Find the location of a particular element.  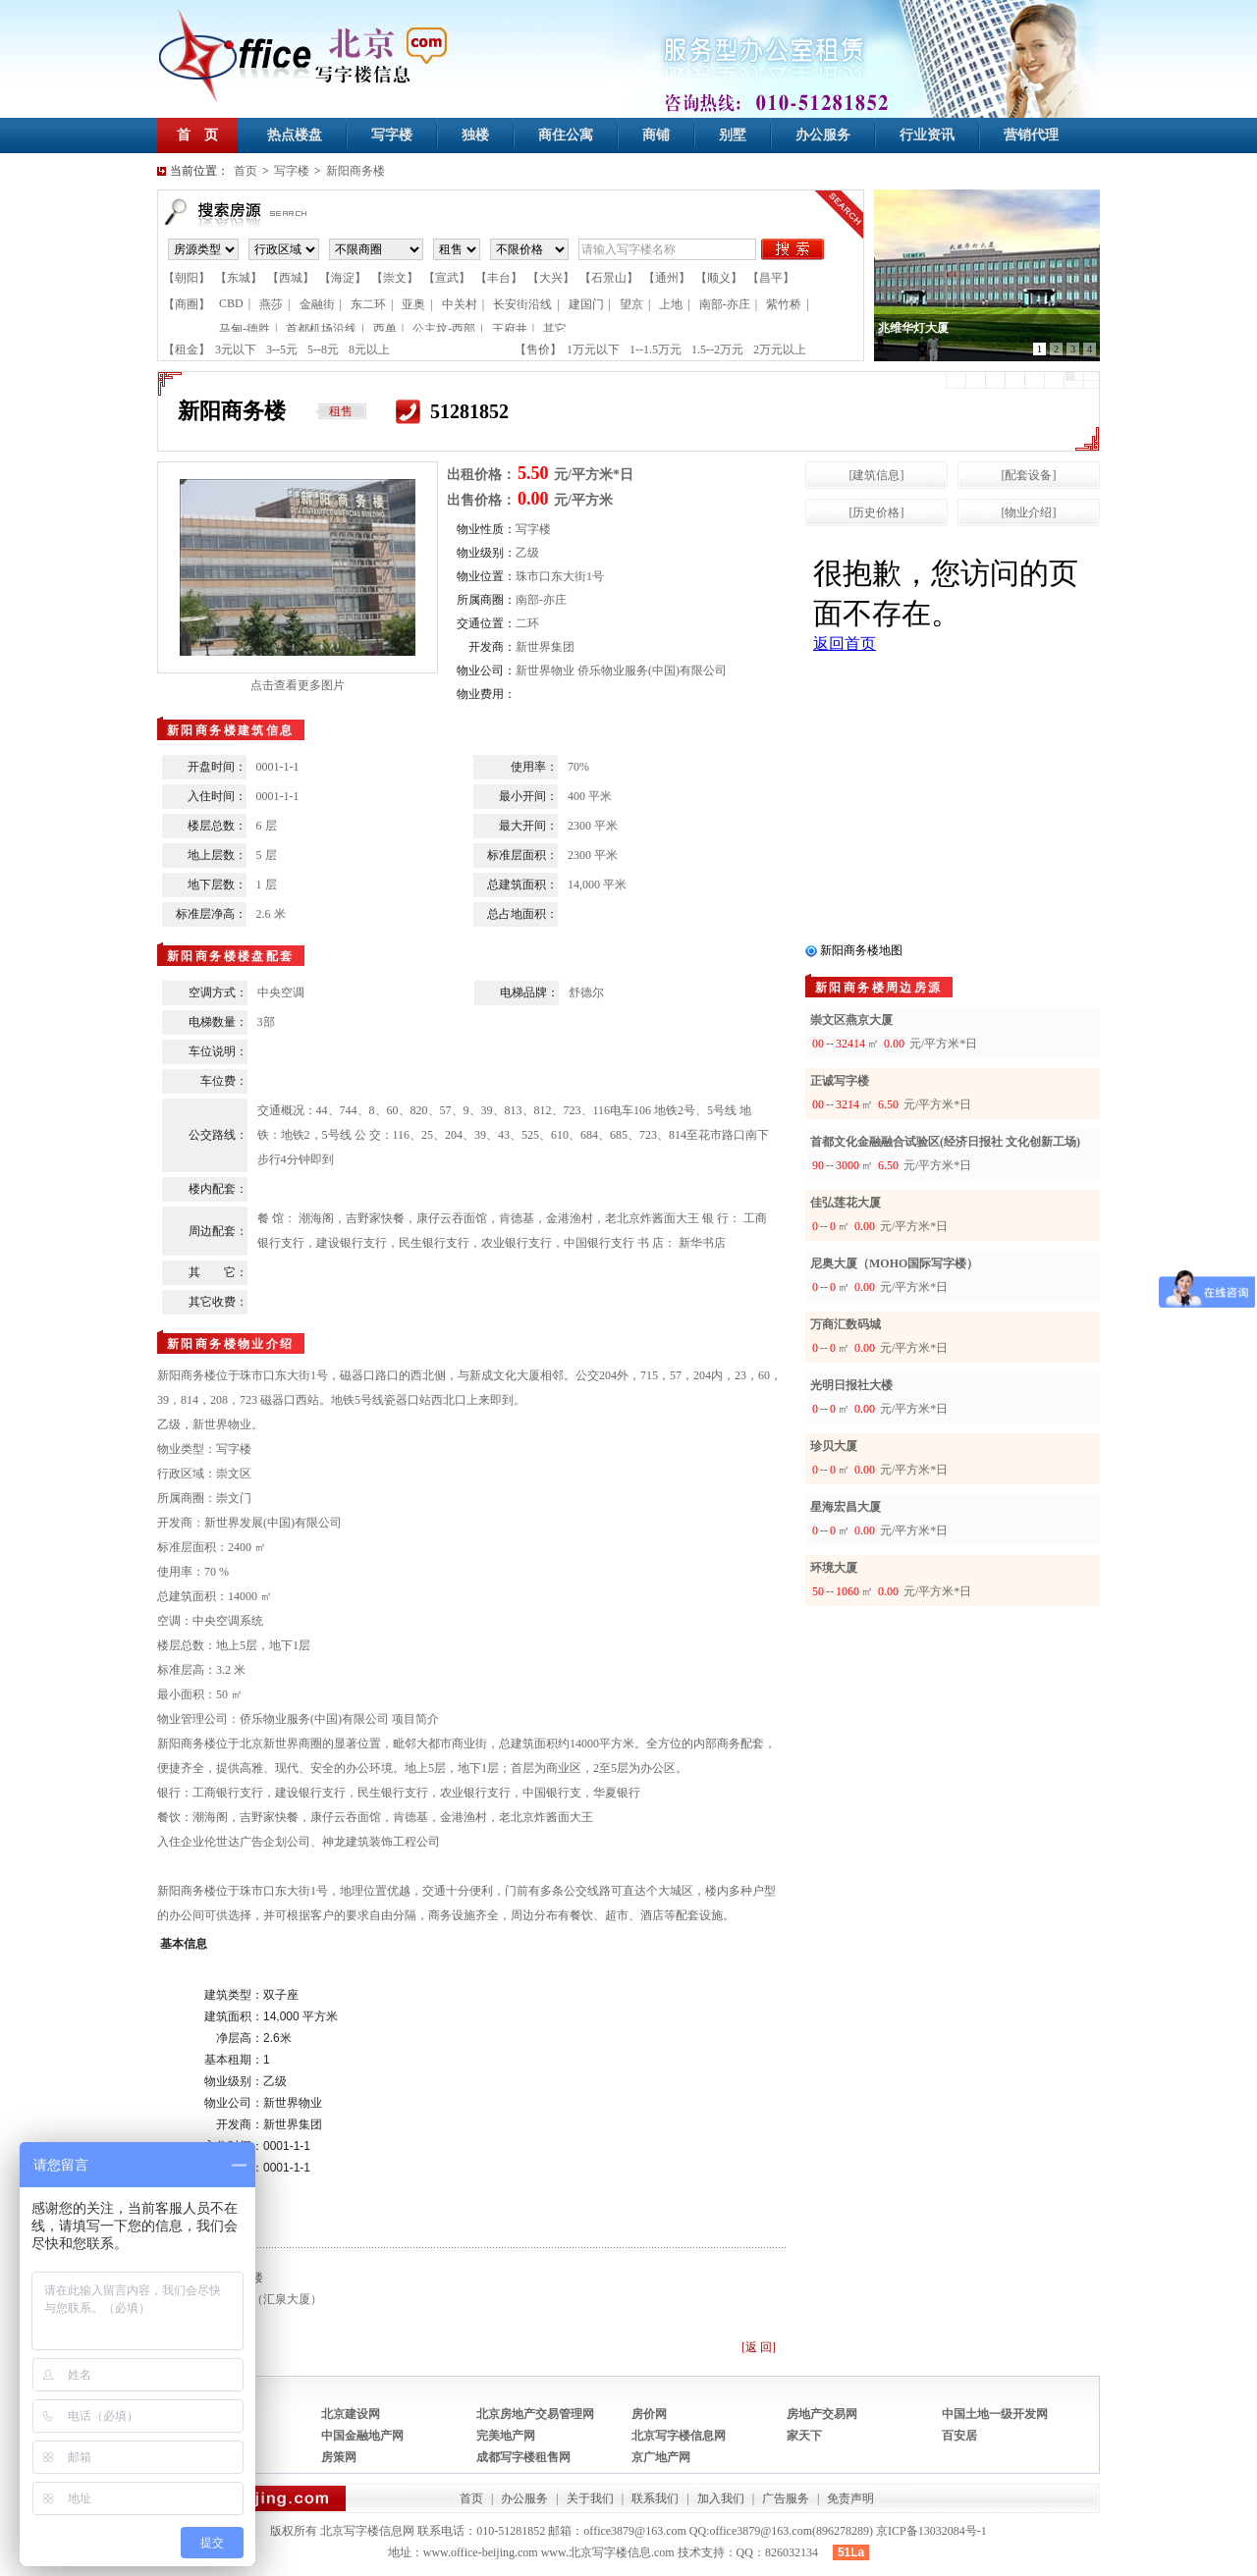

正诚写字楼 is located at coordinates (839, 1081).